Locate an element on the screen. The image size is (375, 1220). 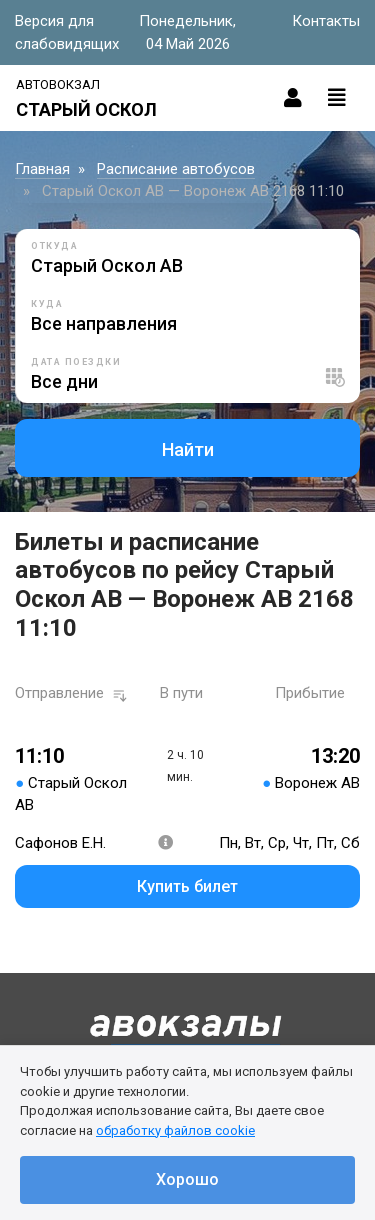
Автовокзал is located at coordinates (58, 84).